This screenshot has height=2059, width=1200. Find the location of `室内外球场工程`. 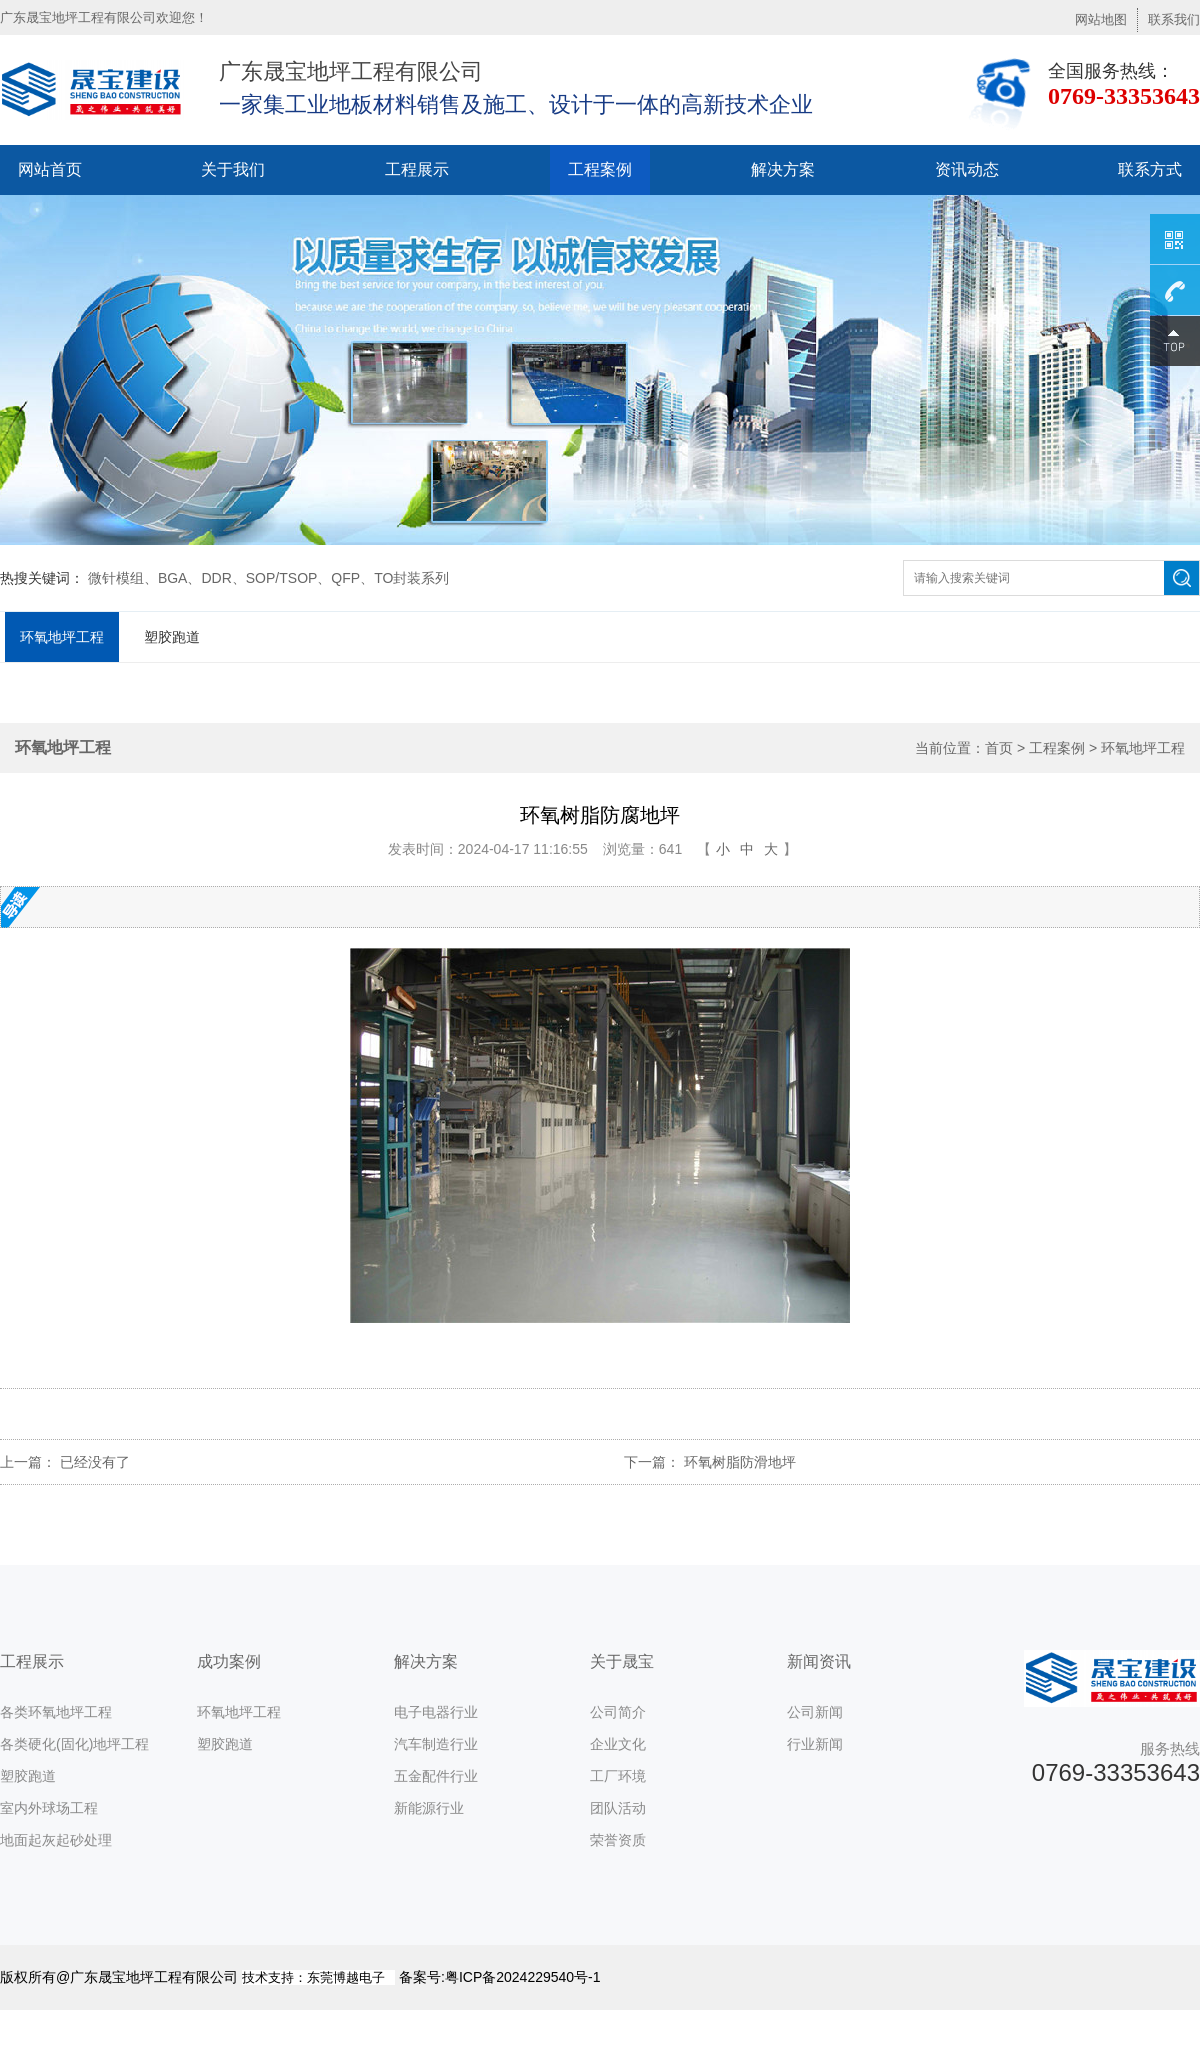

室内外球场工程 is located at coordinates (49, 1808).